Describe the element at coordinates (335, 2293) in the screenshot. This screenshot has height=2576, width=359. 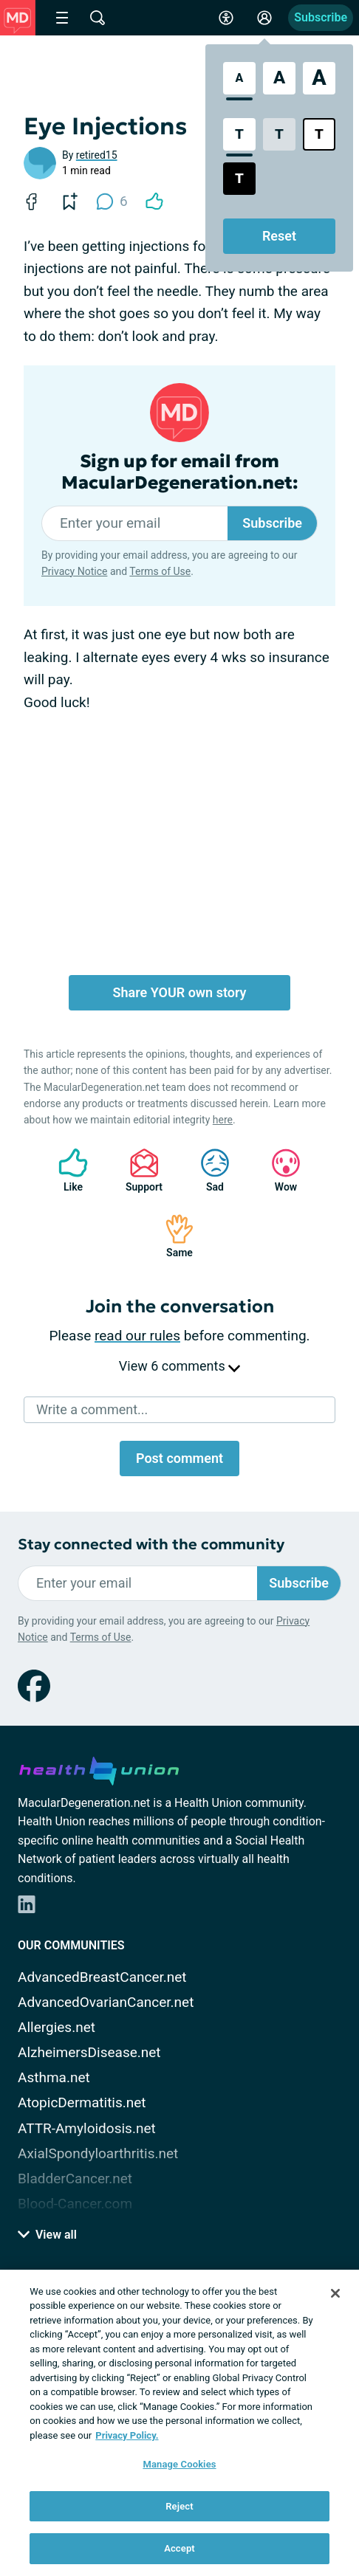
I see `[Close]` at that location.